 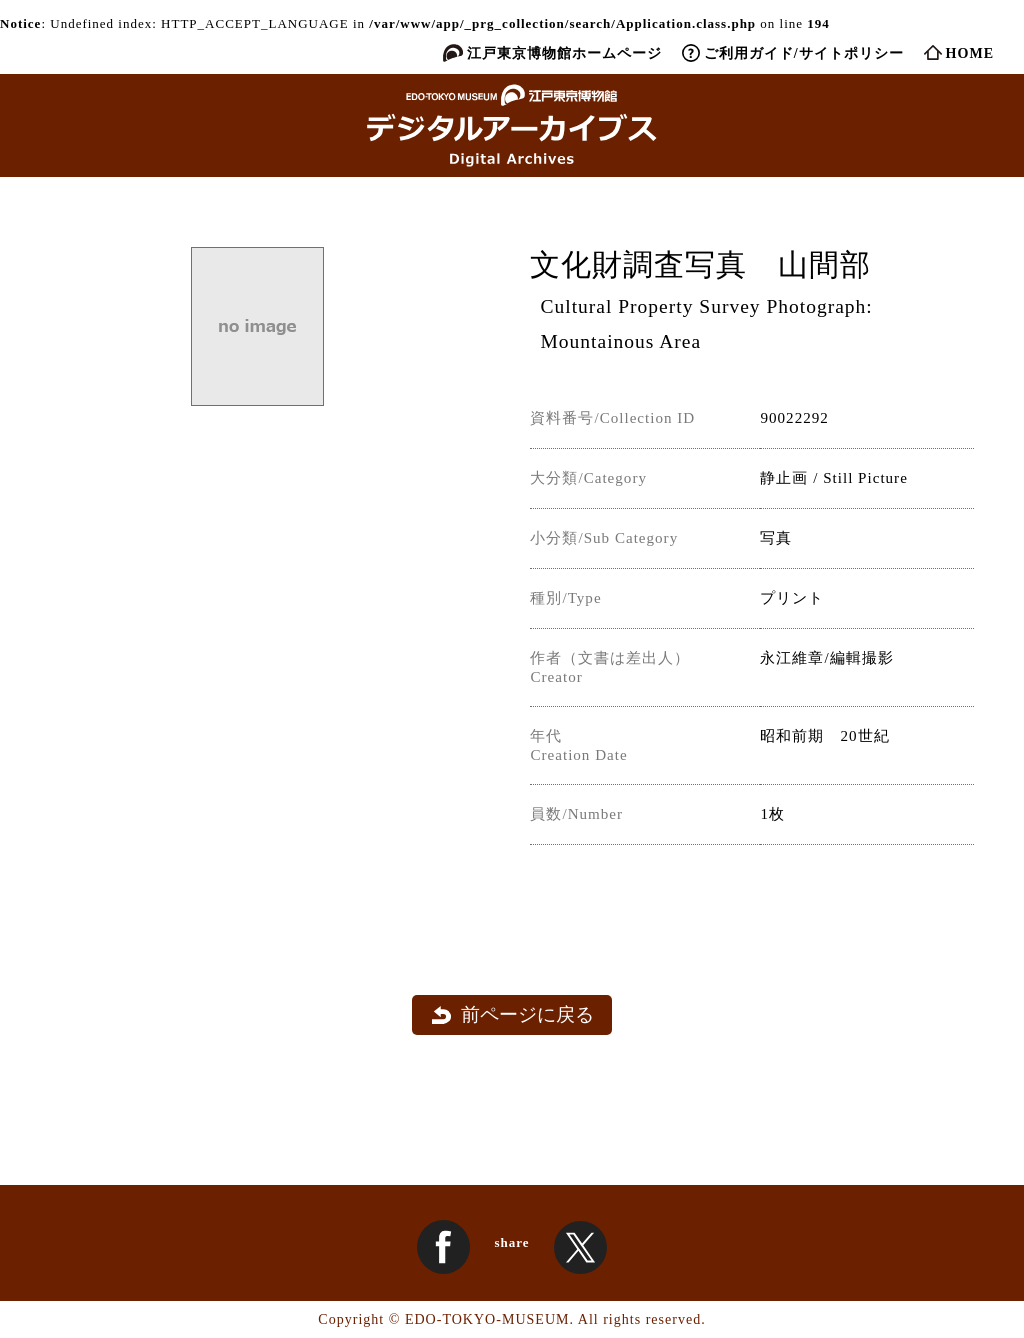 I want to click on HOME, so click(x=970, y=53).